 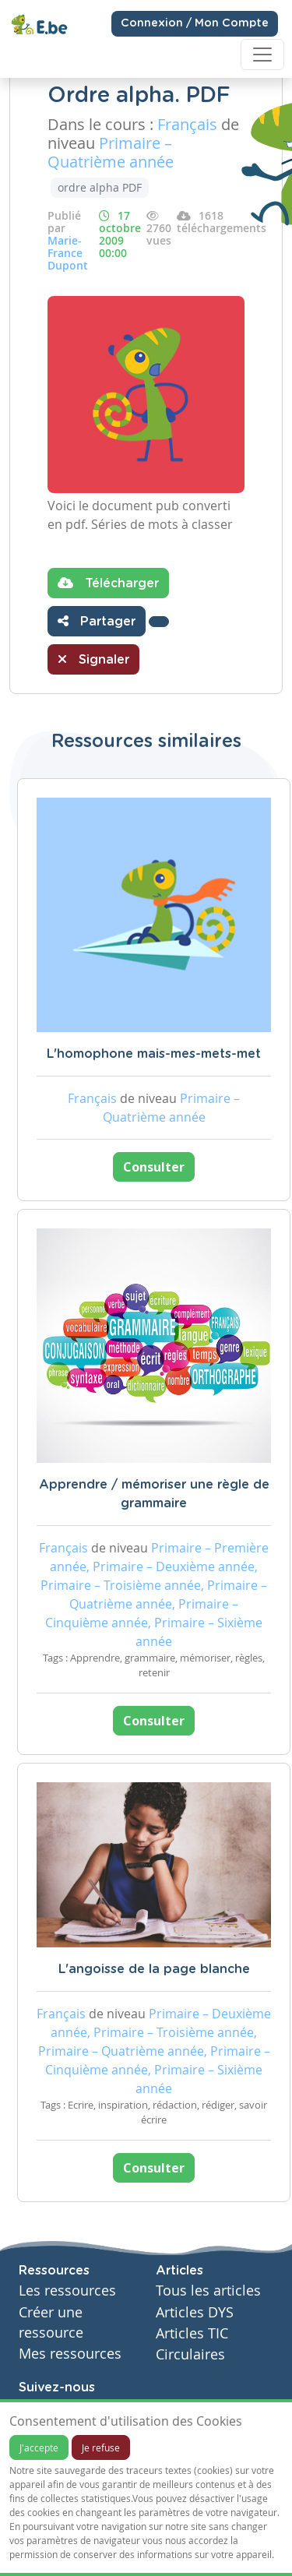 I want to click on Signaler, so click(x=93, y=659).